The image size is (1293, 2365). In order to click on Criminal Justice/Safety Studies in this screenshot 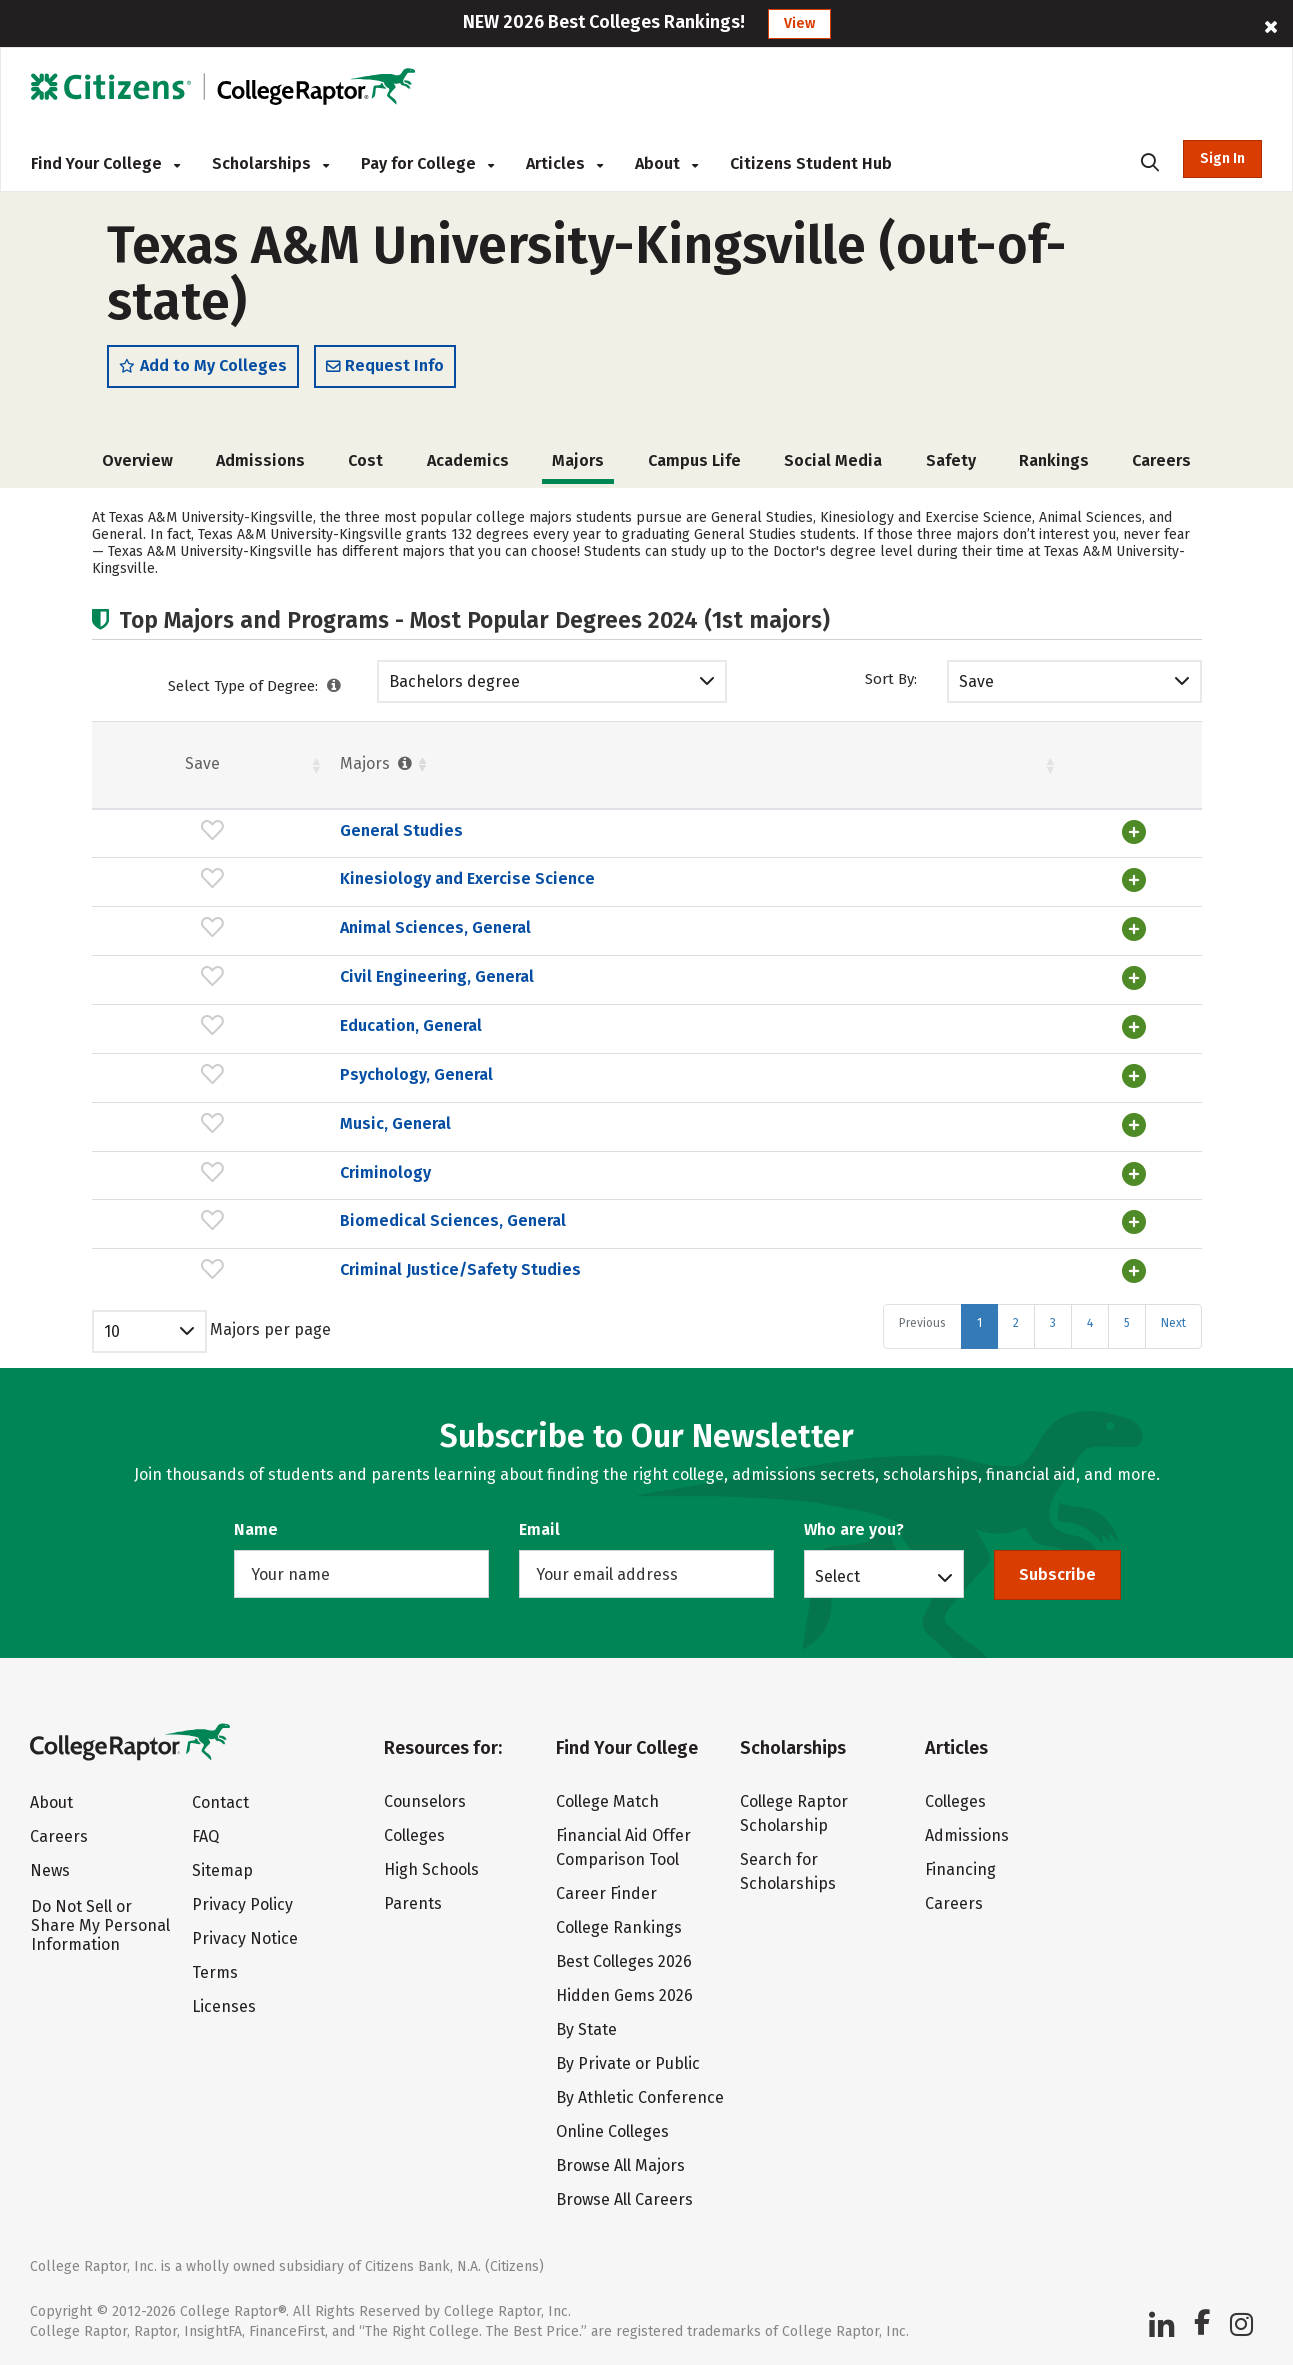, I will do `click(287, 1267)`.